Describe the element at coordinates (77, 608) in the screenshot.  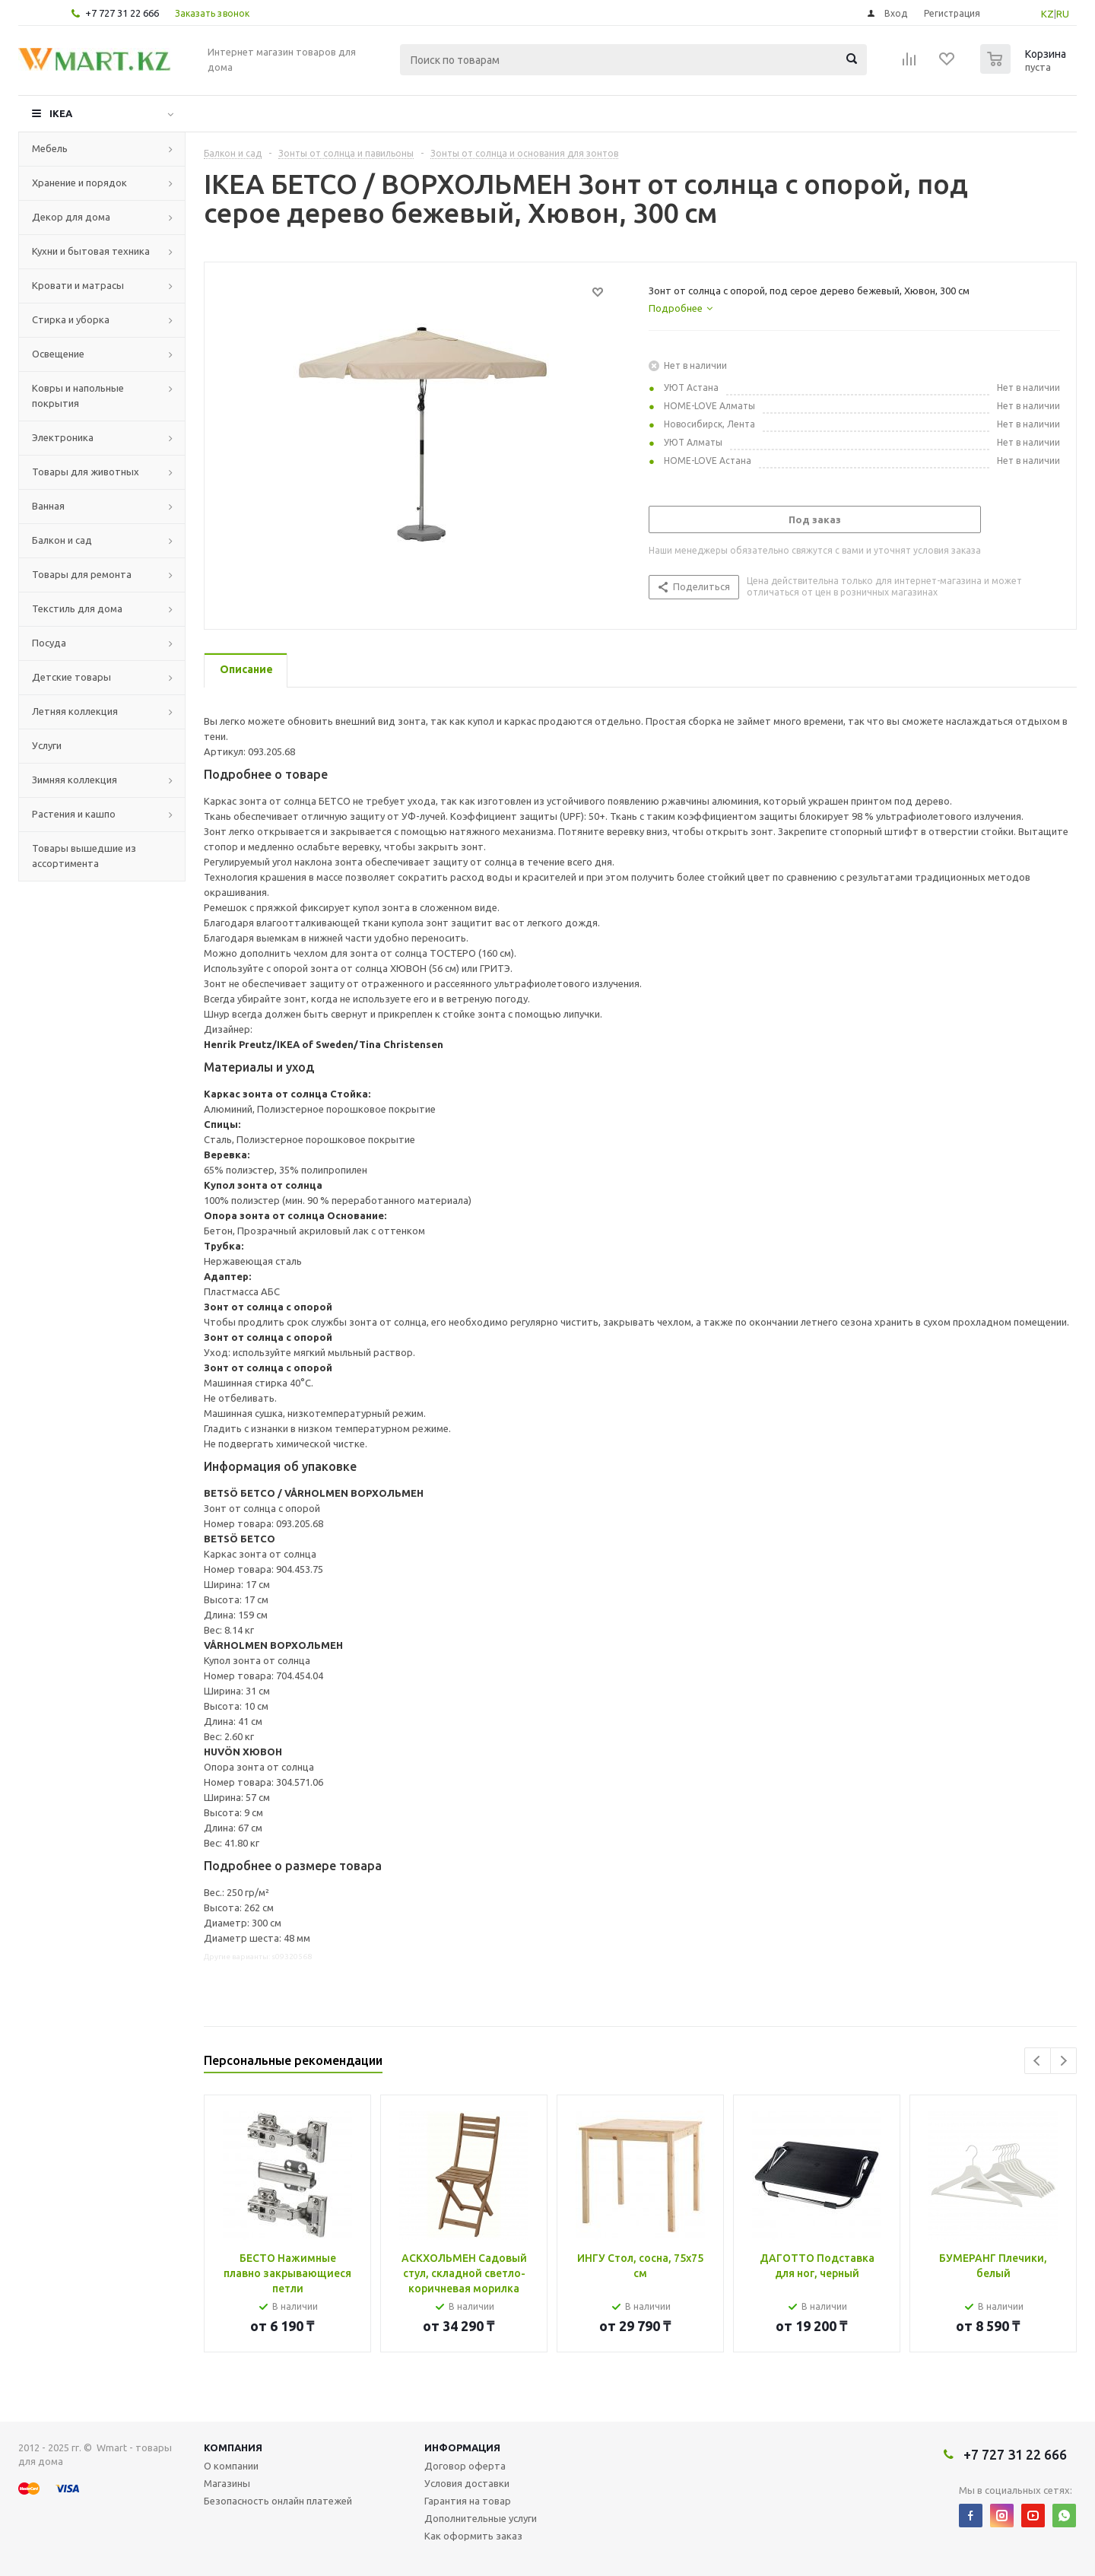
I see `Текстиль для дома` at that location.